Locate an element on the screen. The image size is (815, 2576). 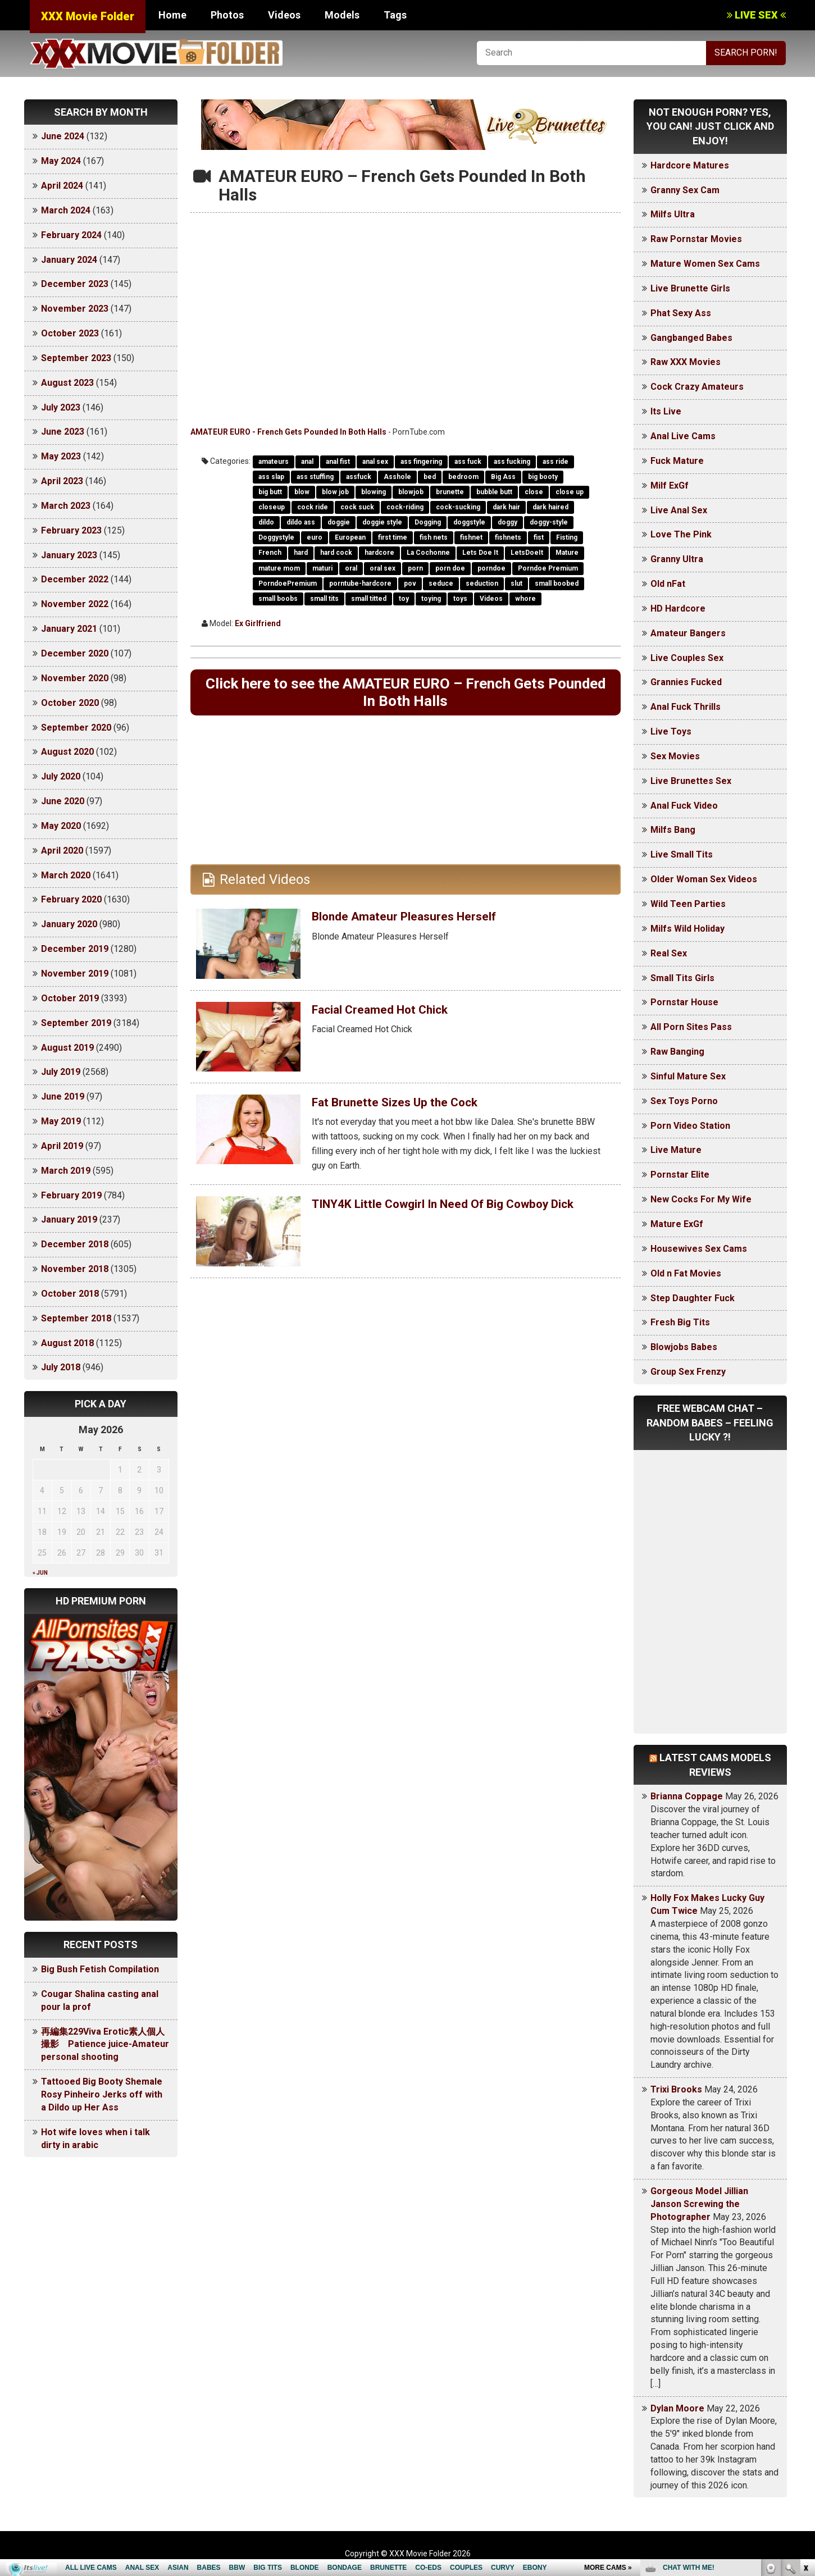
dildo is located at coordinates (266, 522).